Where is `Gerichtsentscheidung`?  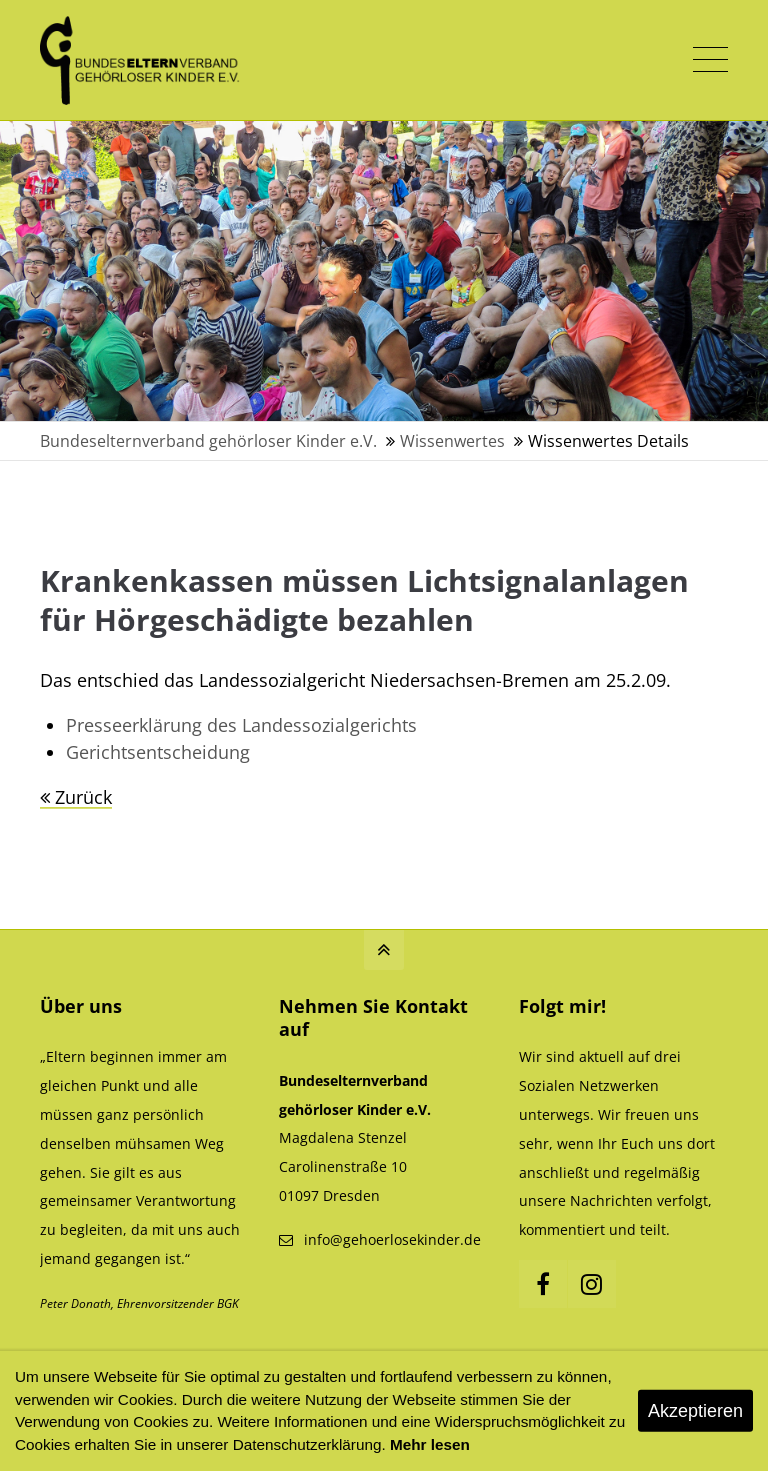
Gerichtsentscheidung is located at coordinates (158, 752).